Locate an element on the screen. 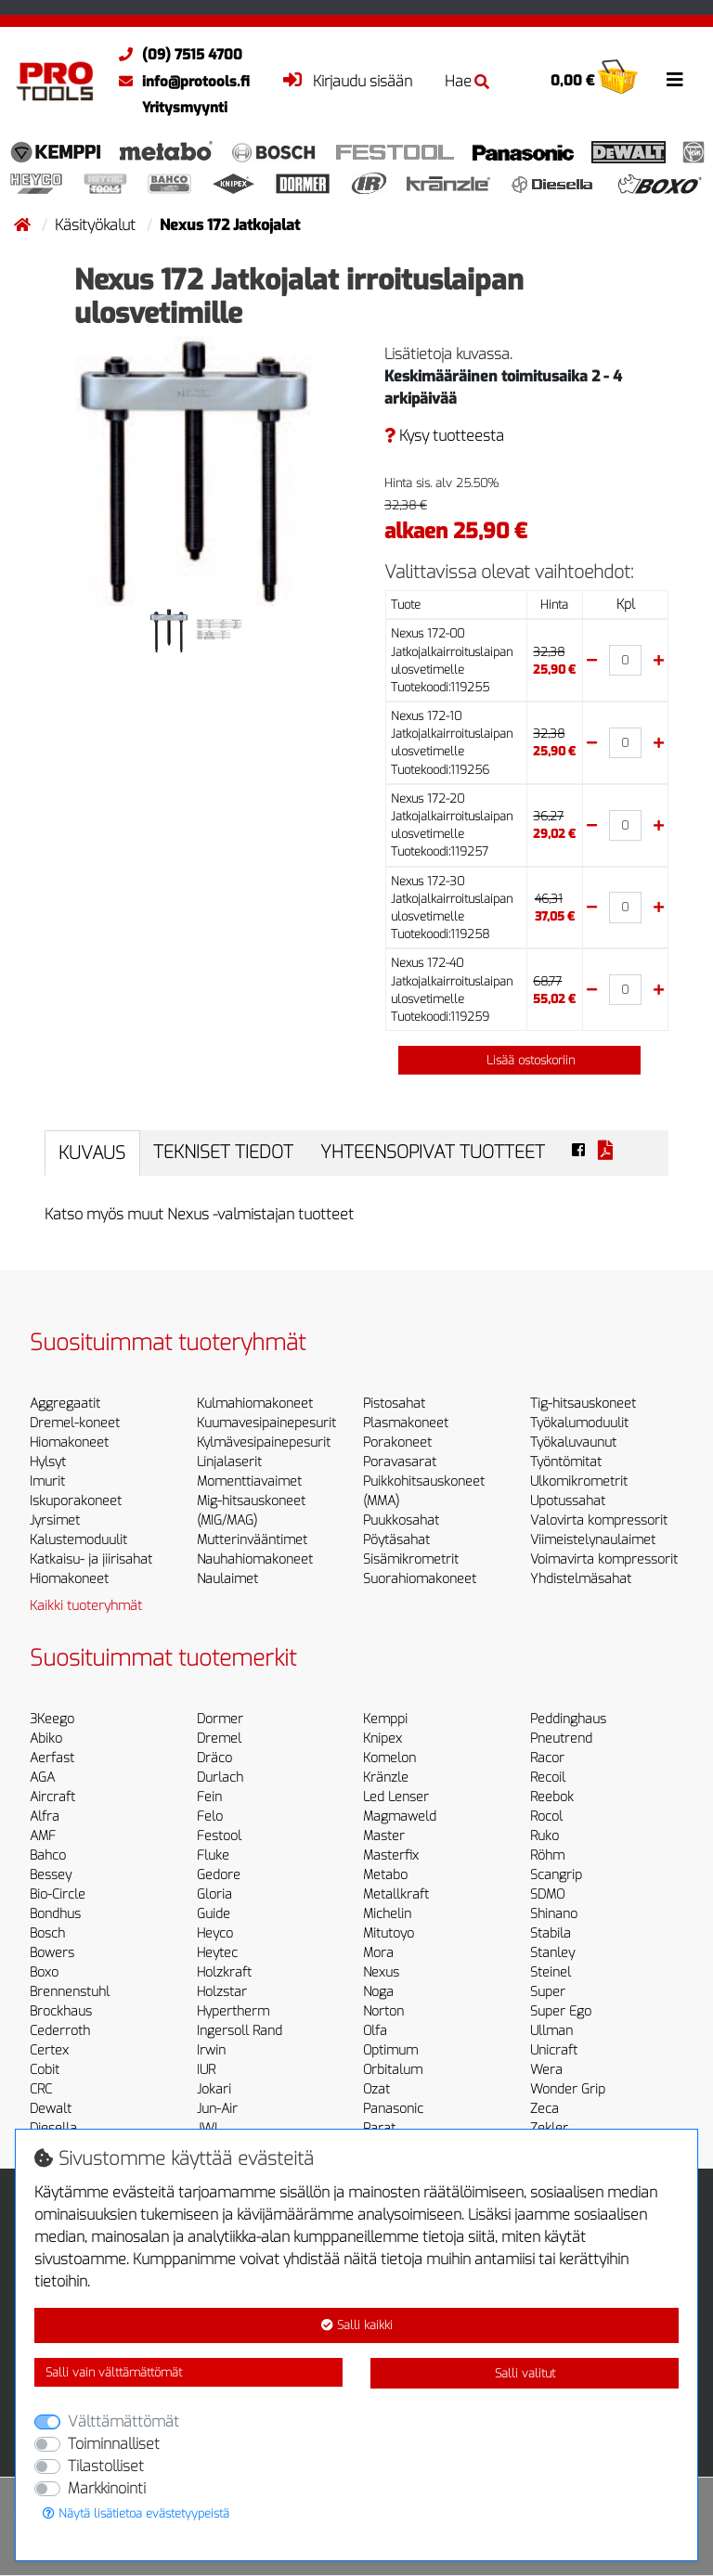 The width and height of the screenshot is (713, 2576). Pöytäsahat is located at coordinates (396, 1540).